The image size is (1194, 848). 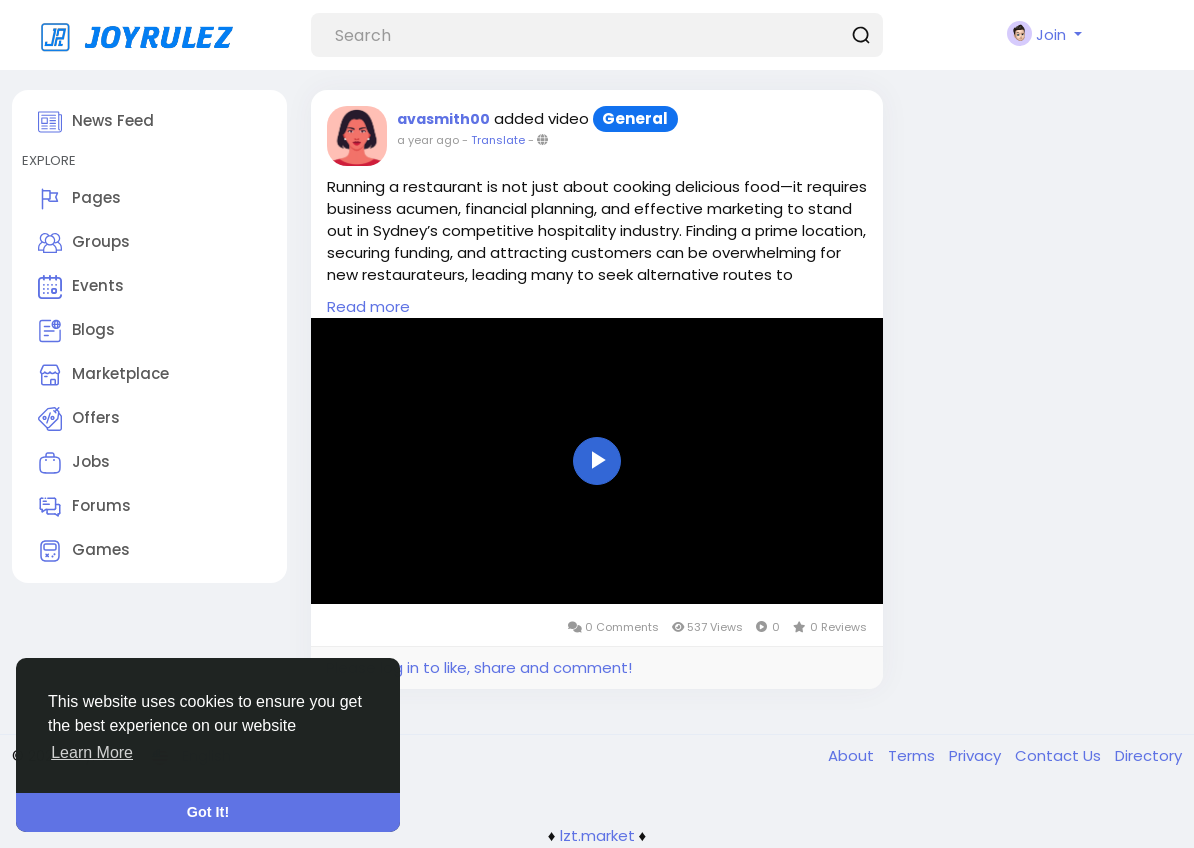 What do you see at coordinates (79, 419) in the screenshot?
I see `Offers` at bounding box center [79, 419].